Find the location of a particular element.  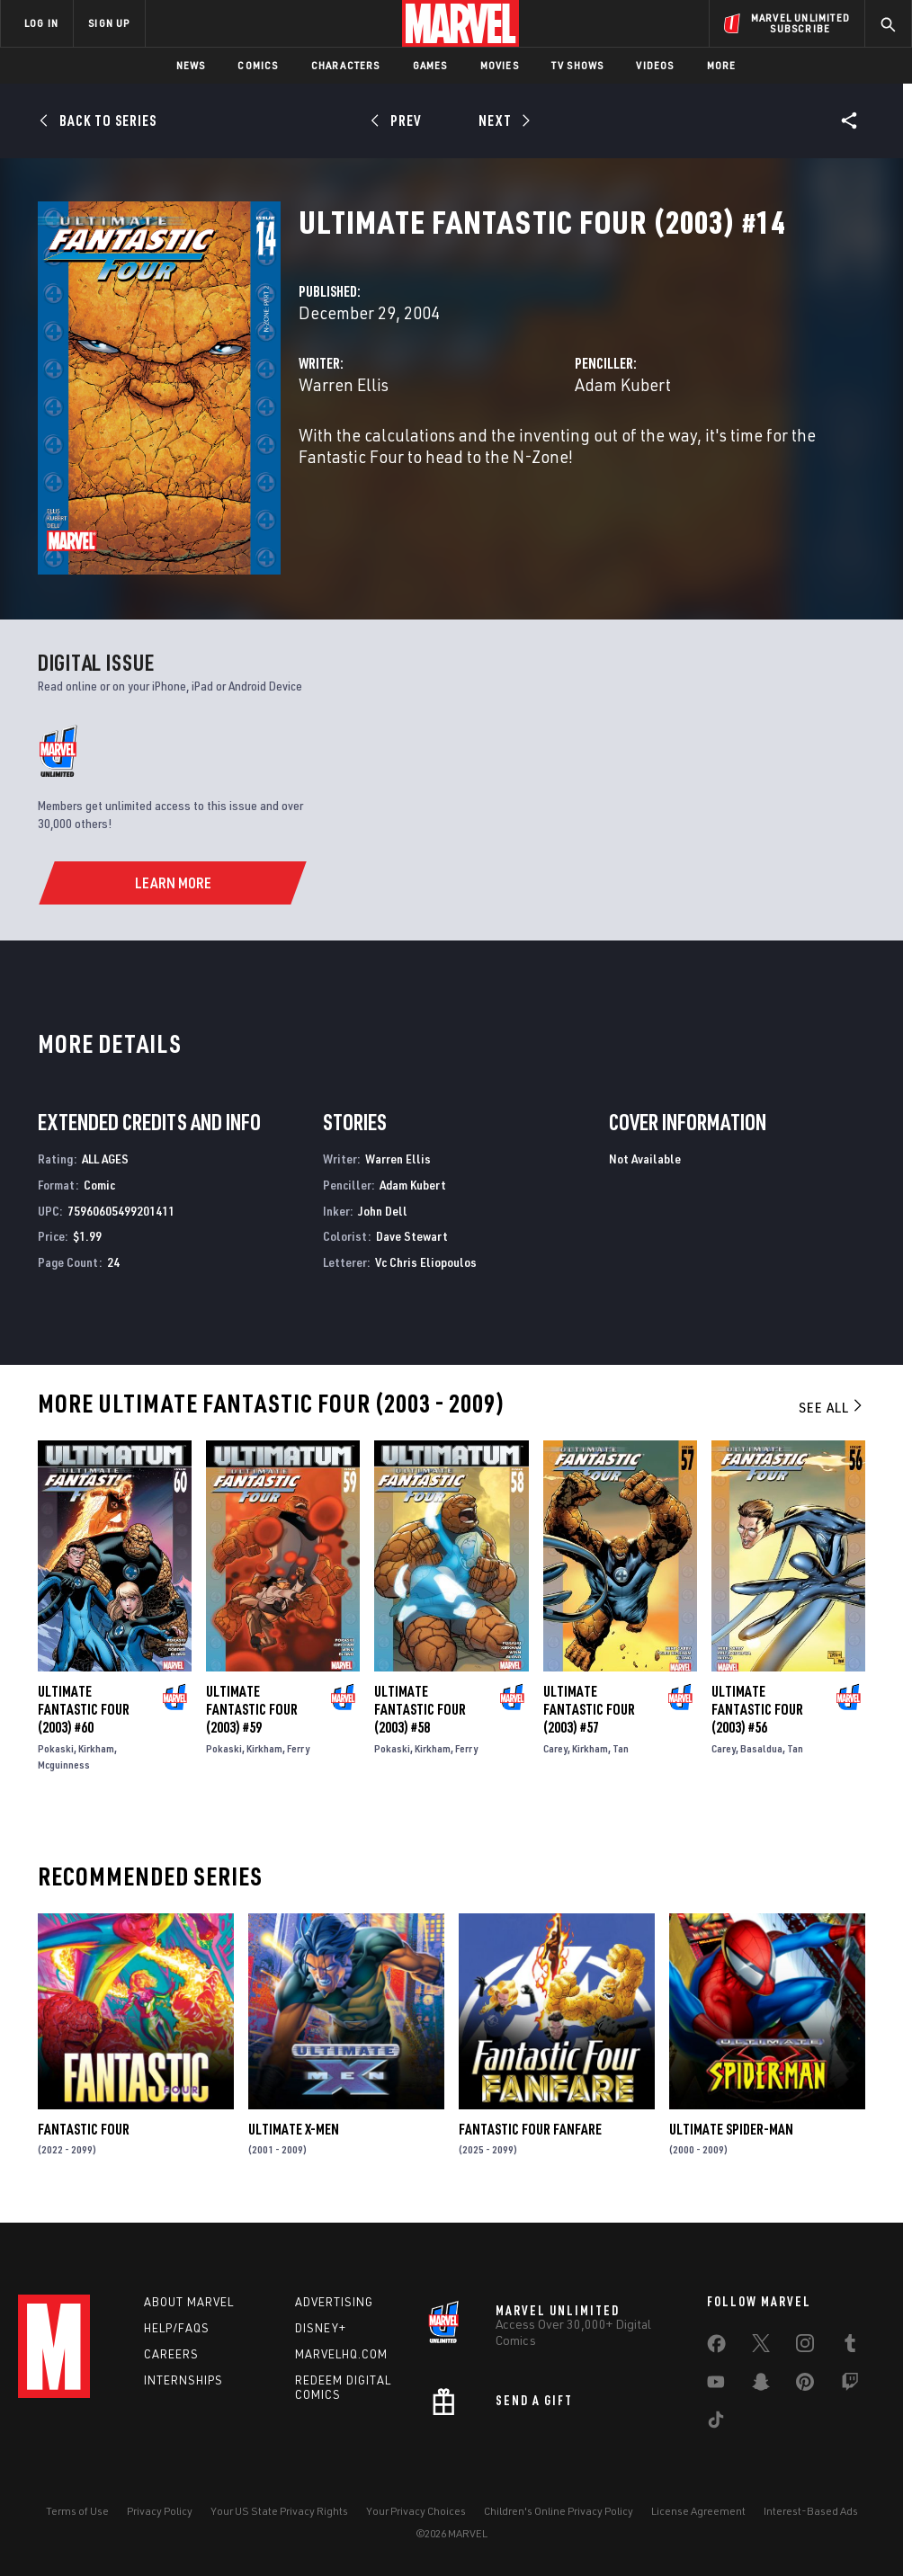

See All is located at coordinates (832, 1407).